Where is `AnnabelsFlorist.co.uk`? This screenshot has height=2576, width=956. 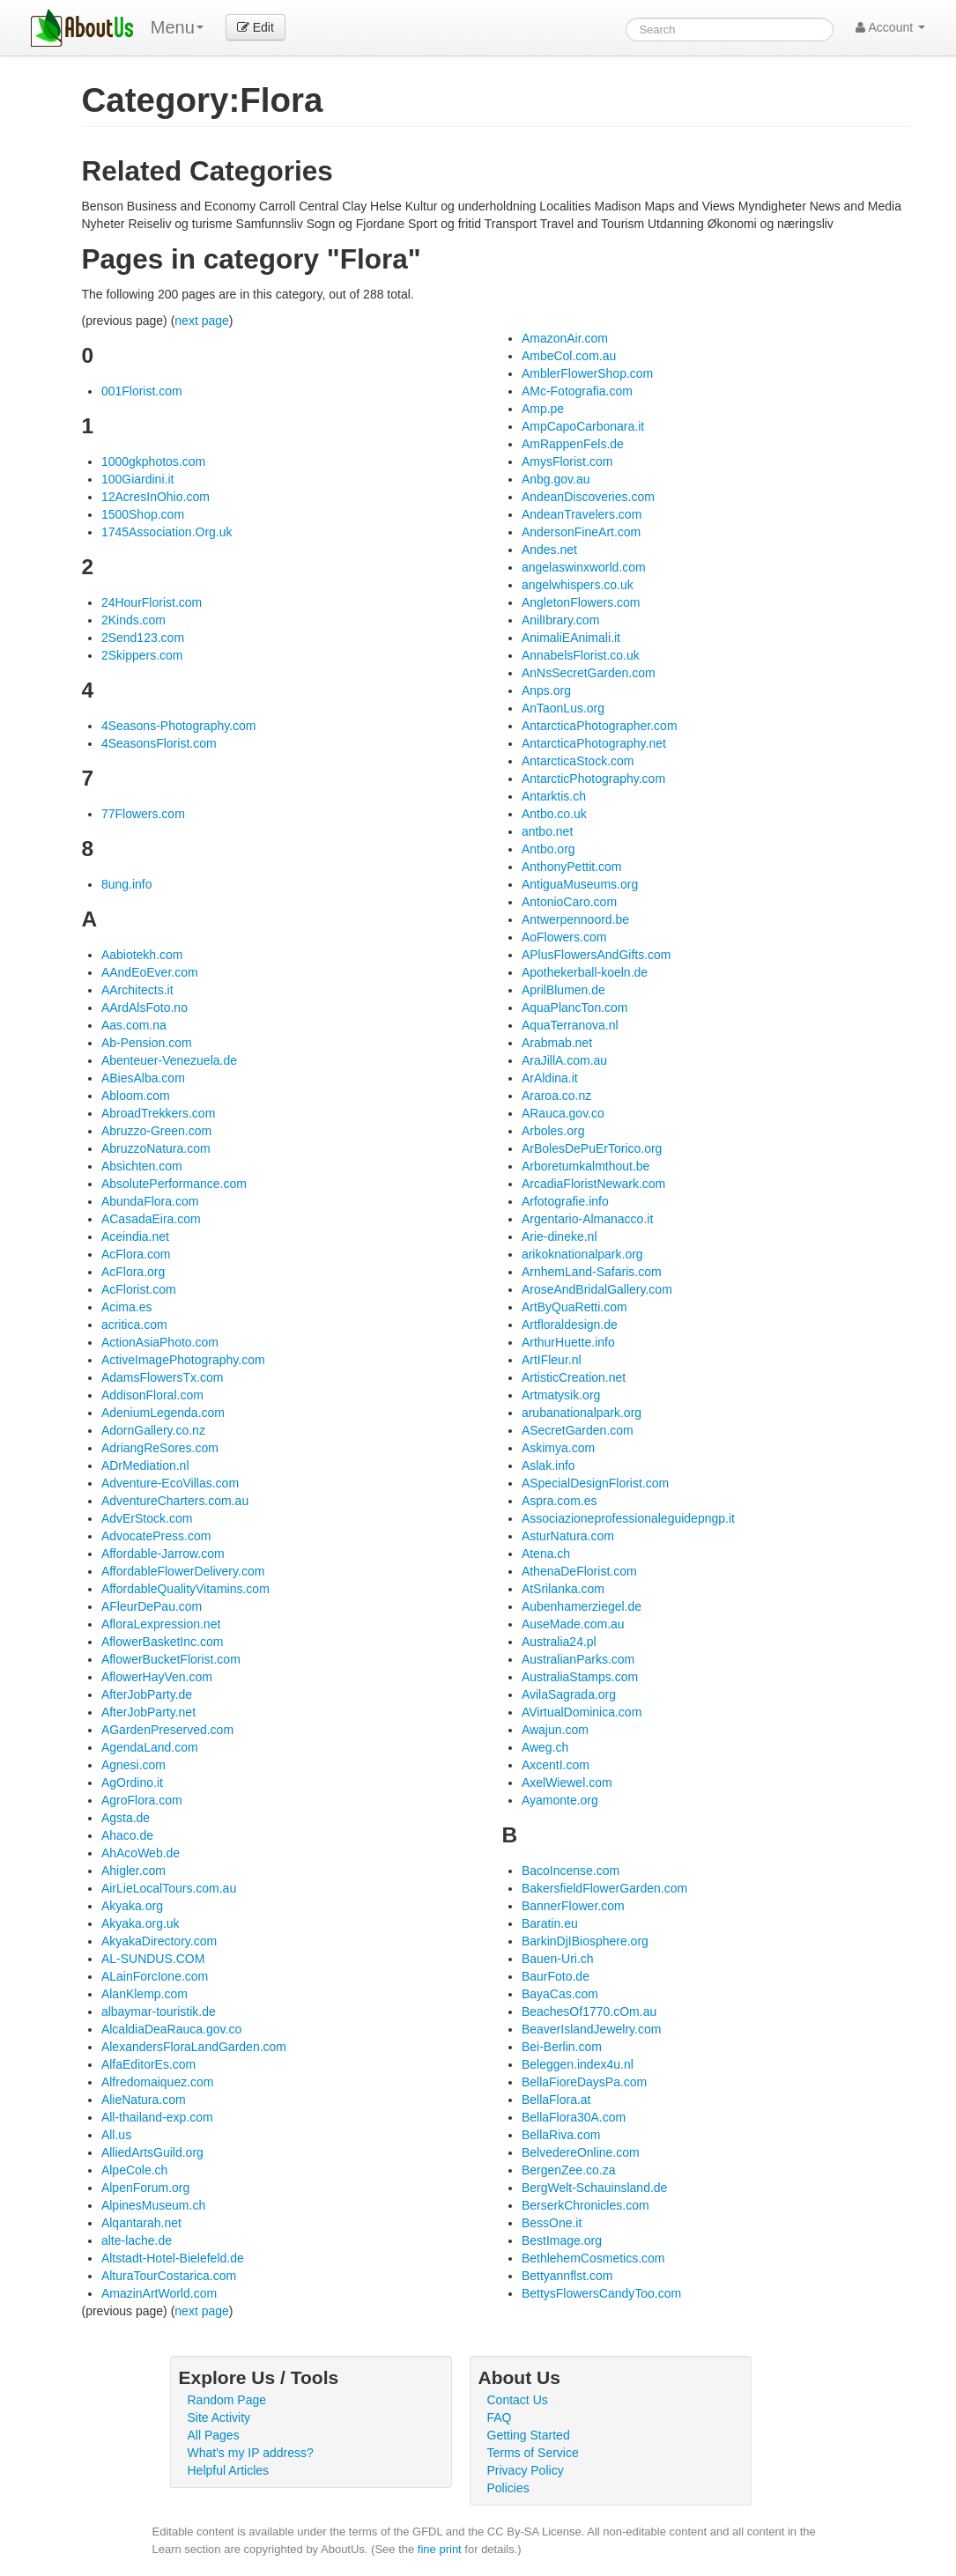
AnnabelsFlorist.co.uk is located at coordinates (581, 655).